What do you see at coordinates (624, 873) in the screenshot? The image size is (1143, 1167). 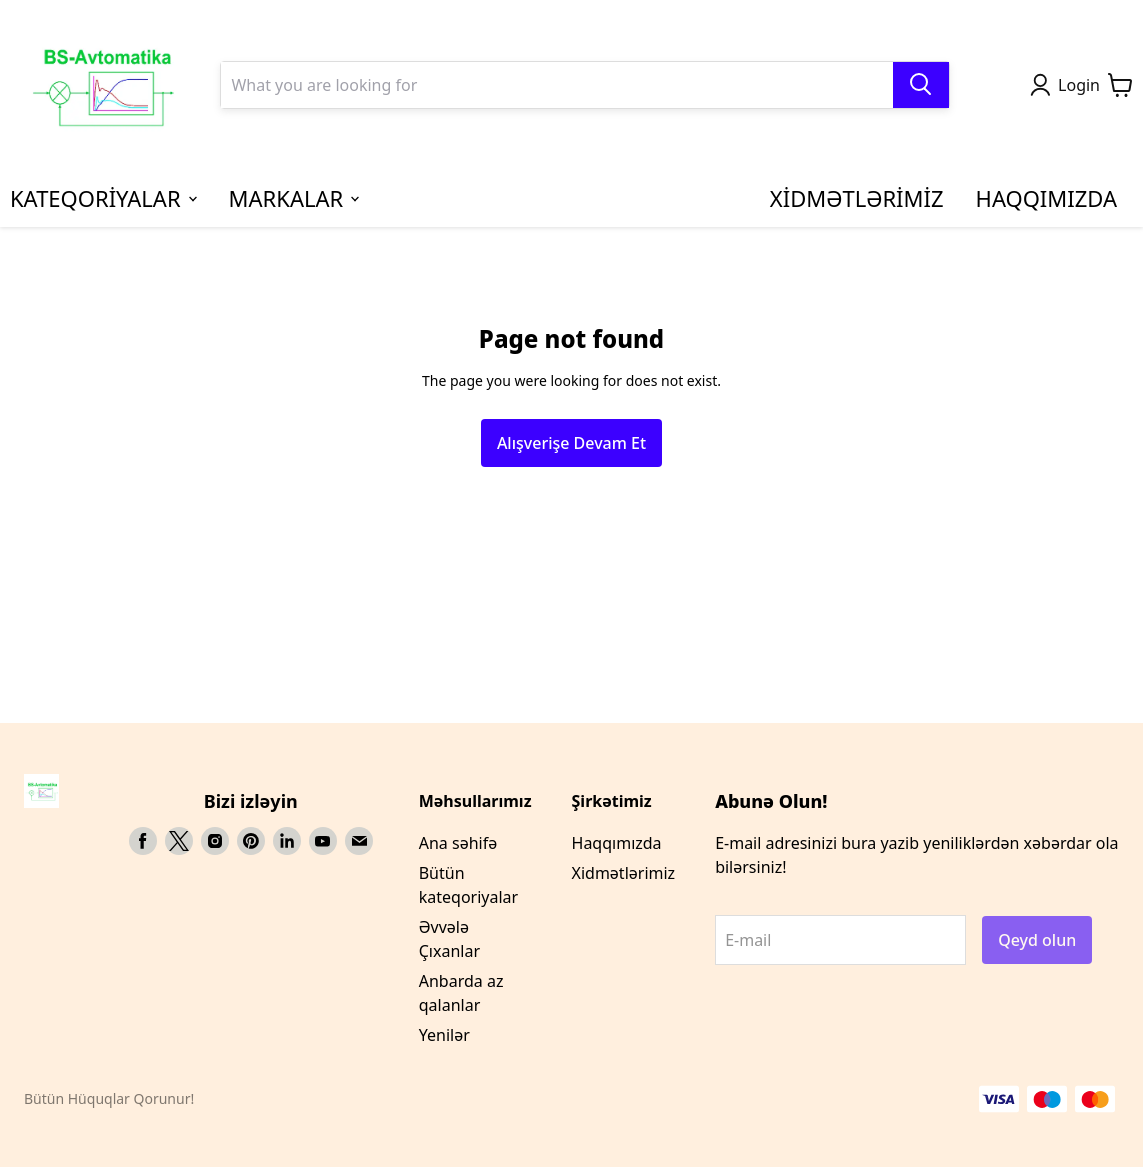 I see `Xidmətlərimiz` at bounding box center [624, 873].